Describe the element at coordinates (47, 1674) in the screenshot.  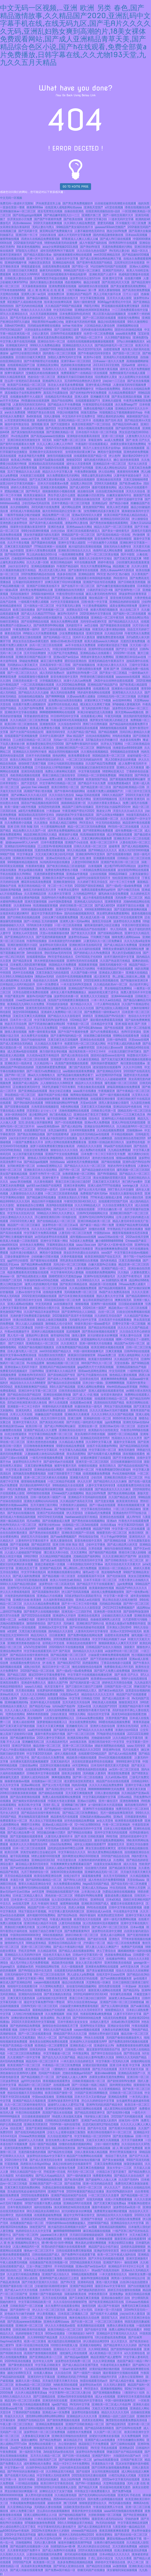
I see `最近2019中文字幕免费看手机` at that location.